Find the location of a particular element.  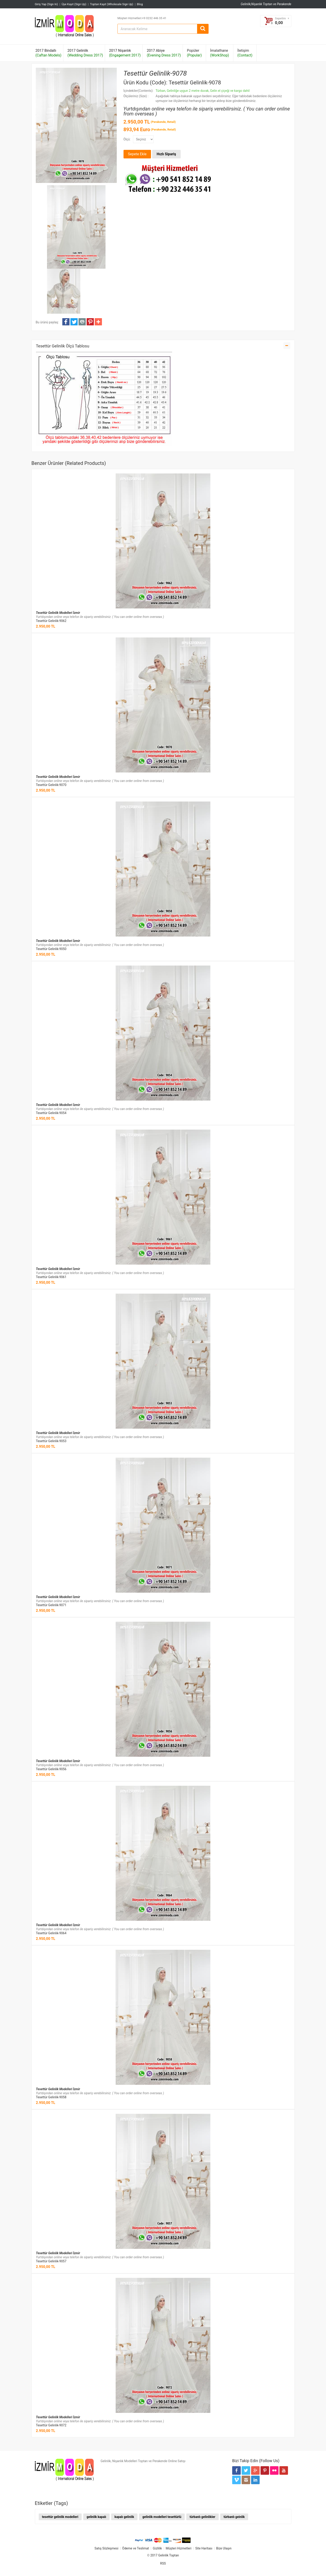

Tesettür Gelinlik-9061 is located at coordinates (51, 1277).